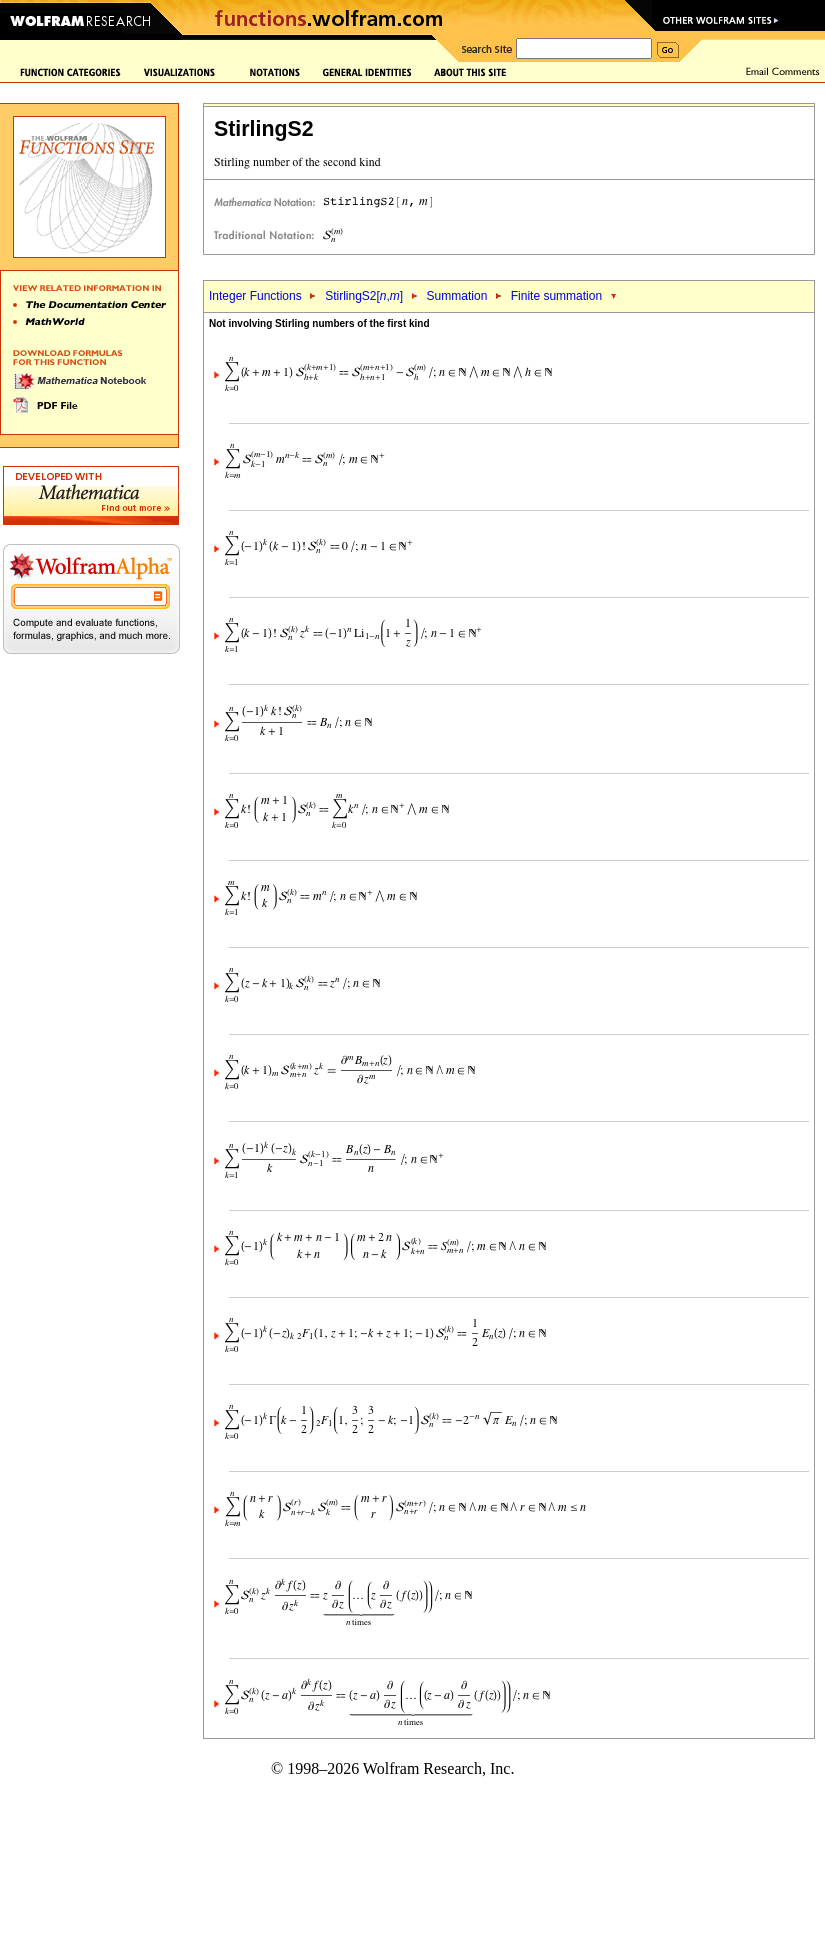  What do you see at coordinates (255, 296) in the screenshot?
I see `Integer Functions` at bounding box center [255, 296].